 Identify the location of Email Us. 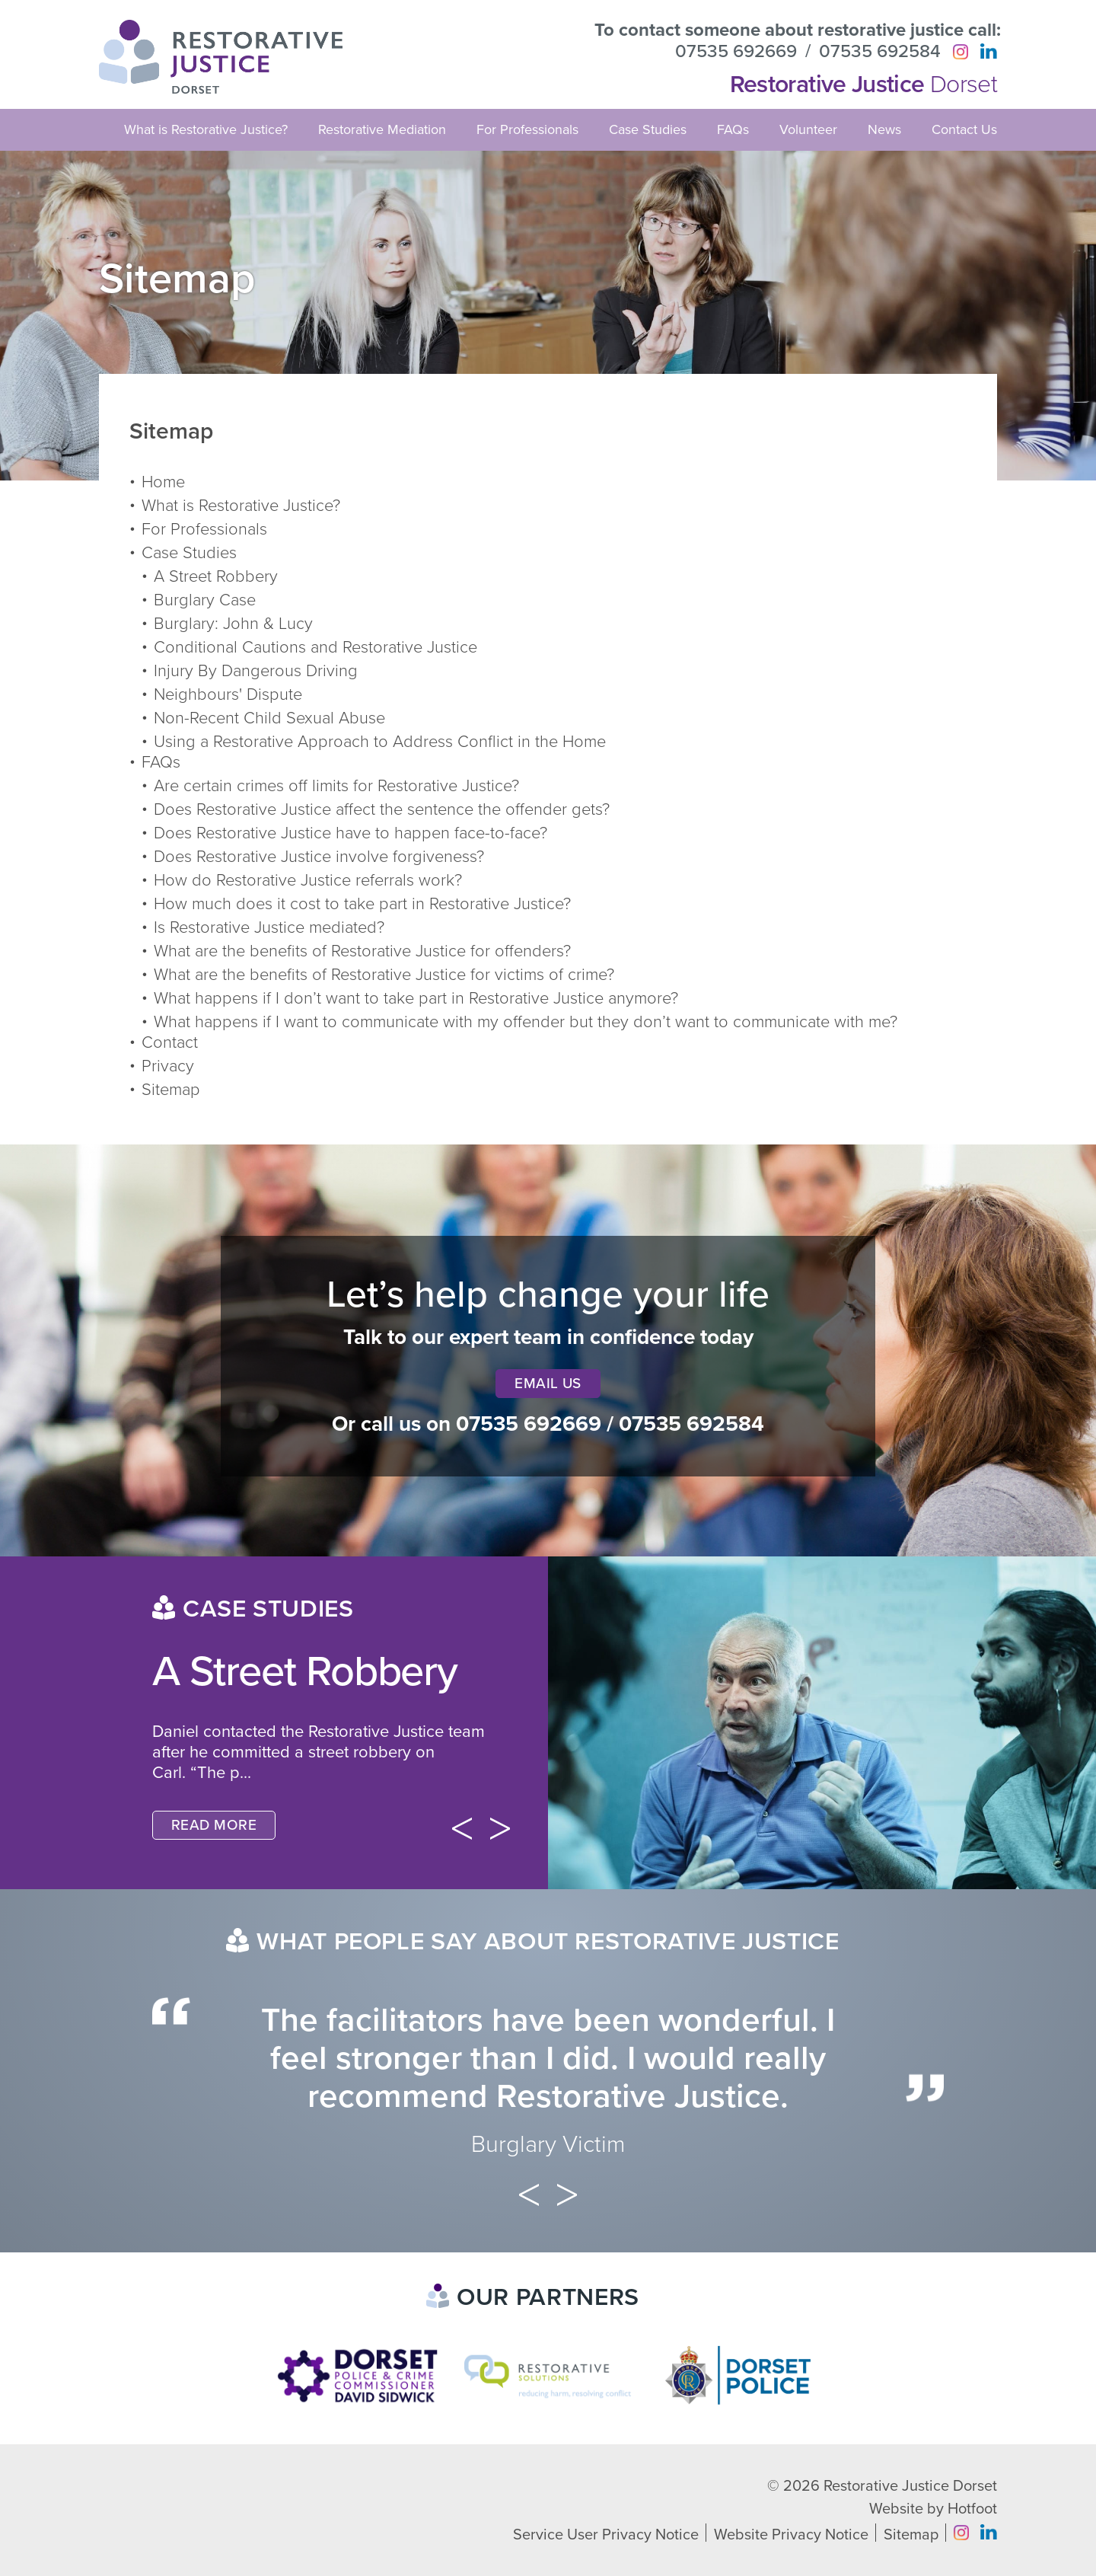
(548, 1383).